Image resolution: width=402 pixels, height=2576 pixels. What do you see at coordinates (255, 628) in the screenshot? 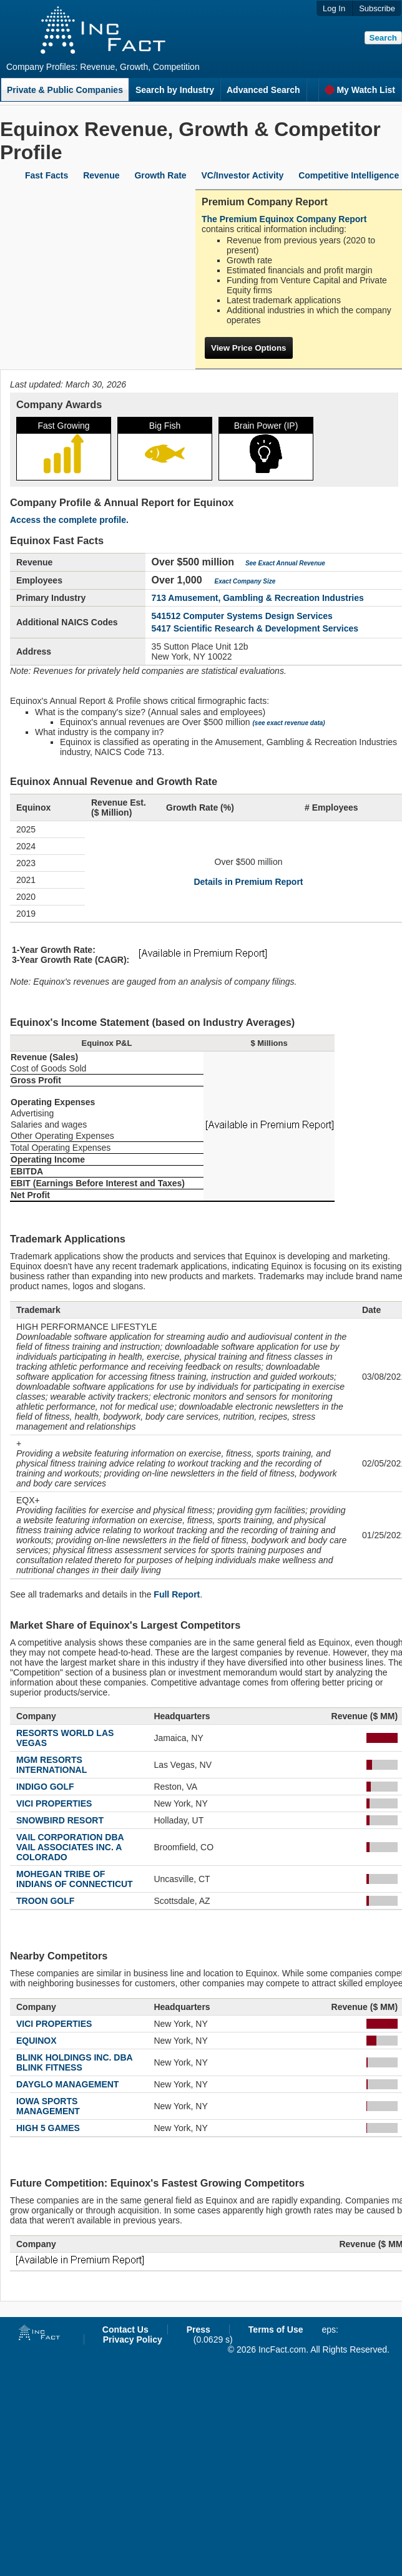
I see `5417 Scientific Research & Development Services` at bounding box center [255, 628].